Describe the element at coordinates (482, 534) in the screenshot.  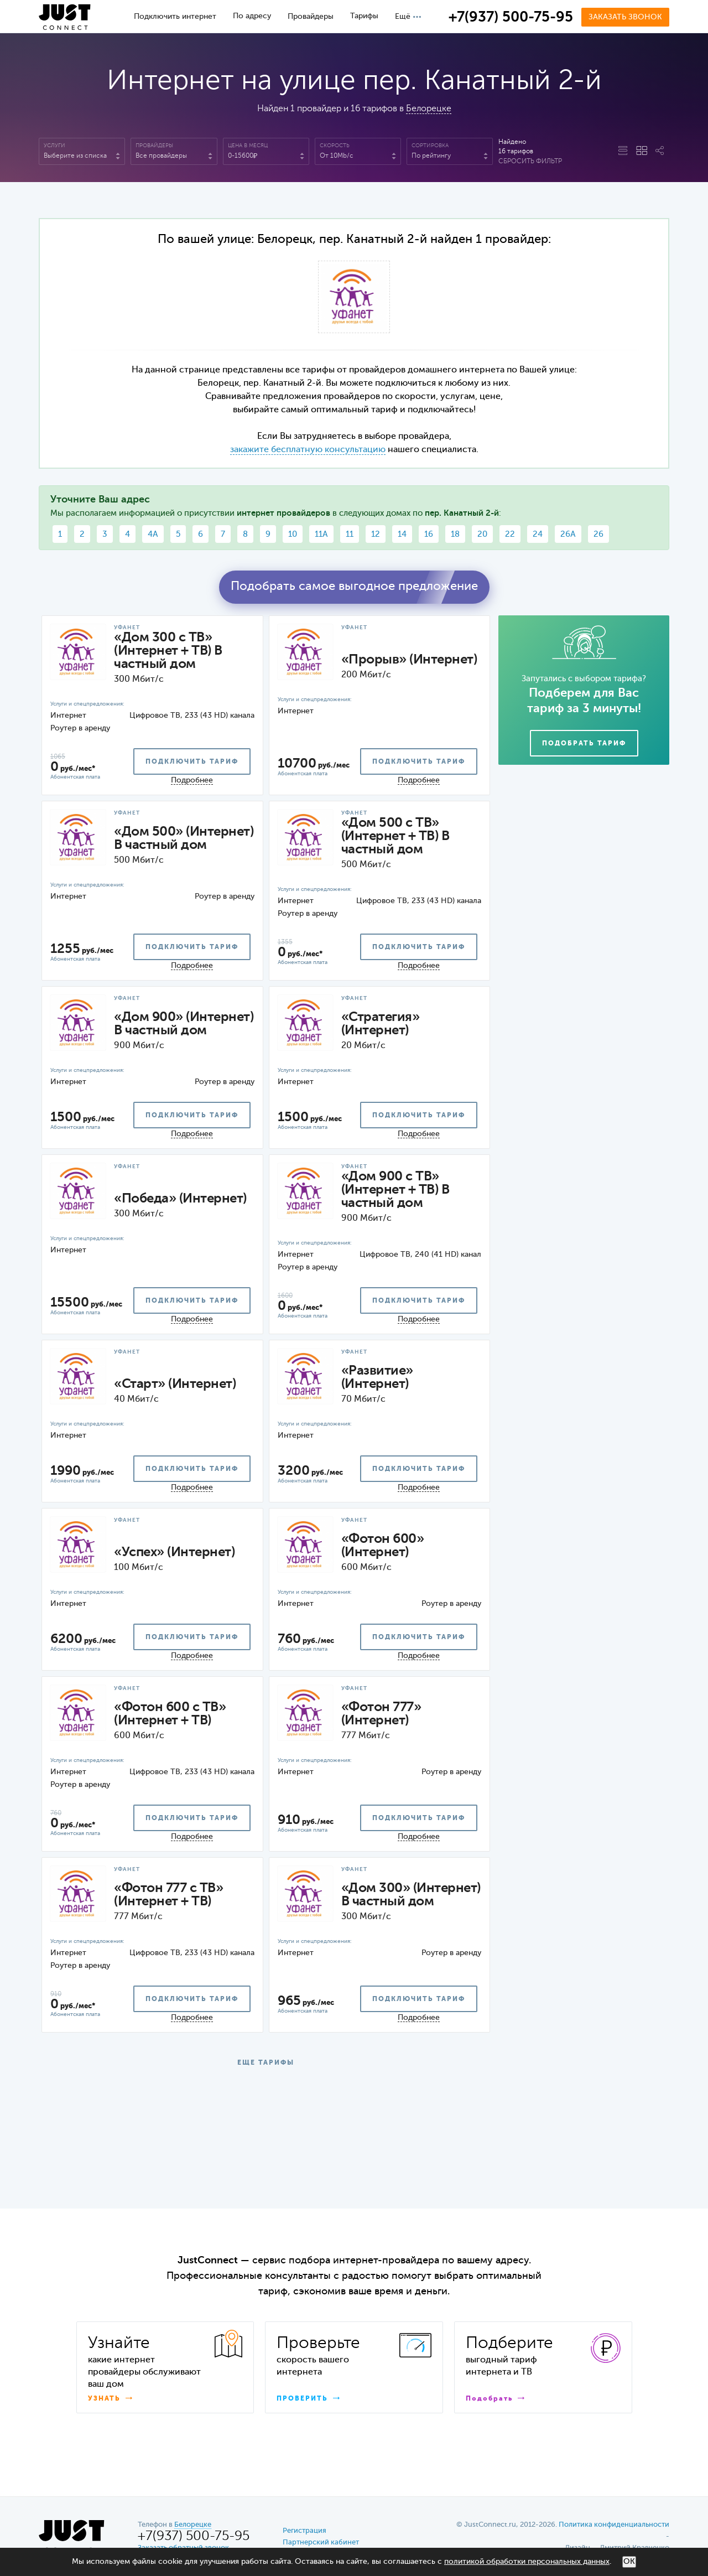
I see `20` at that location.